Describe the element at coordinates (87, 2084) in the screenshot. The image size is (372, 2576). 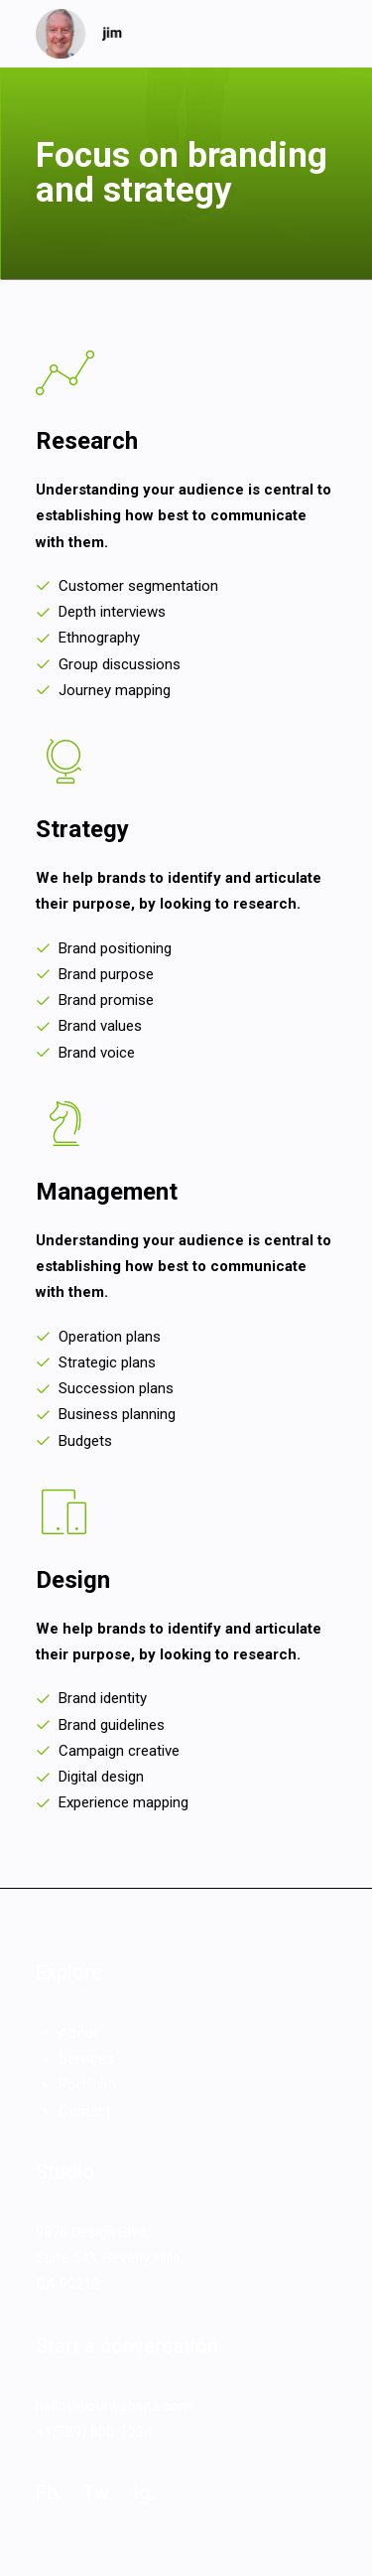
I see `Portfolio` at that location.